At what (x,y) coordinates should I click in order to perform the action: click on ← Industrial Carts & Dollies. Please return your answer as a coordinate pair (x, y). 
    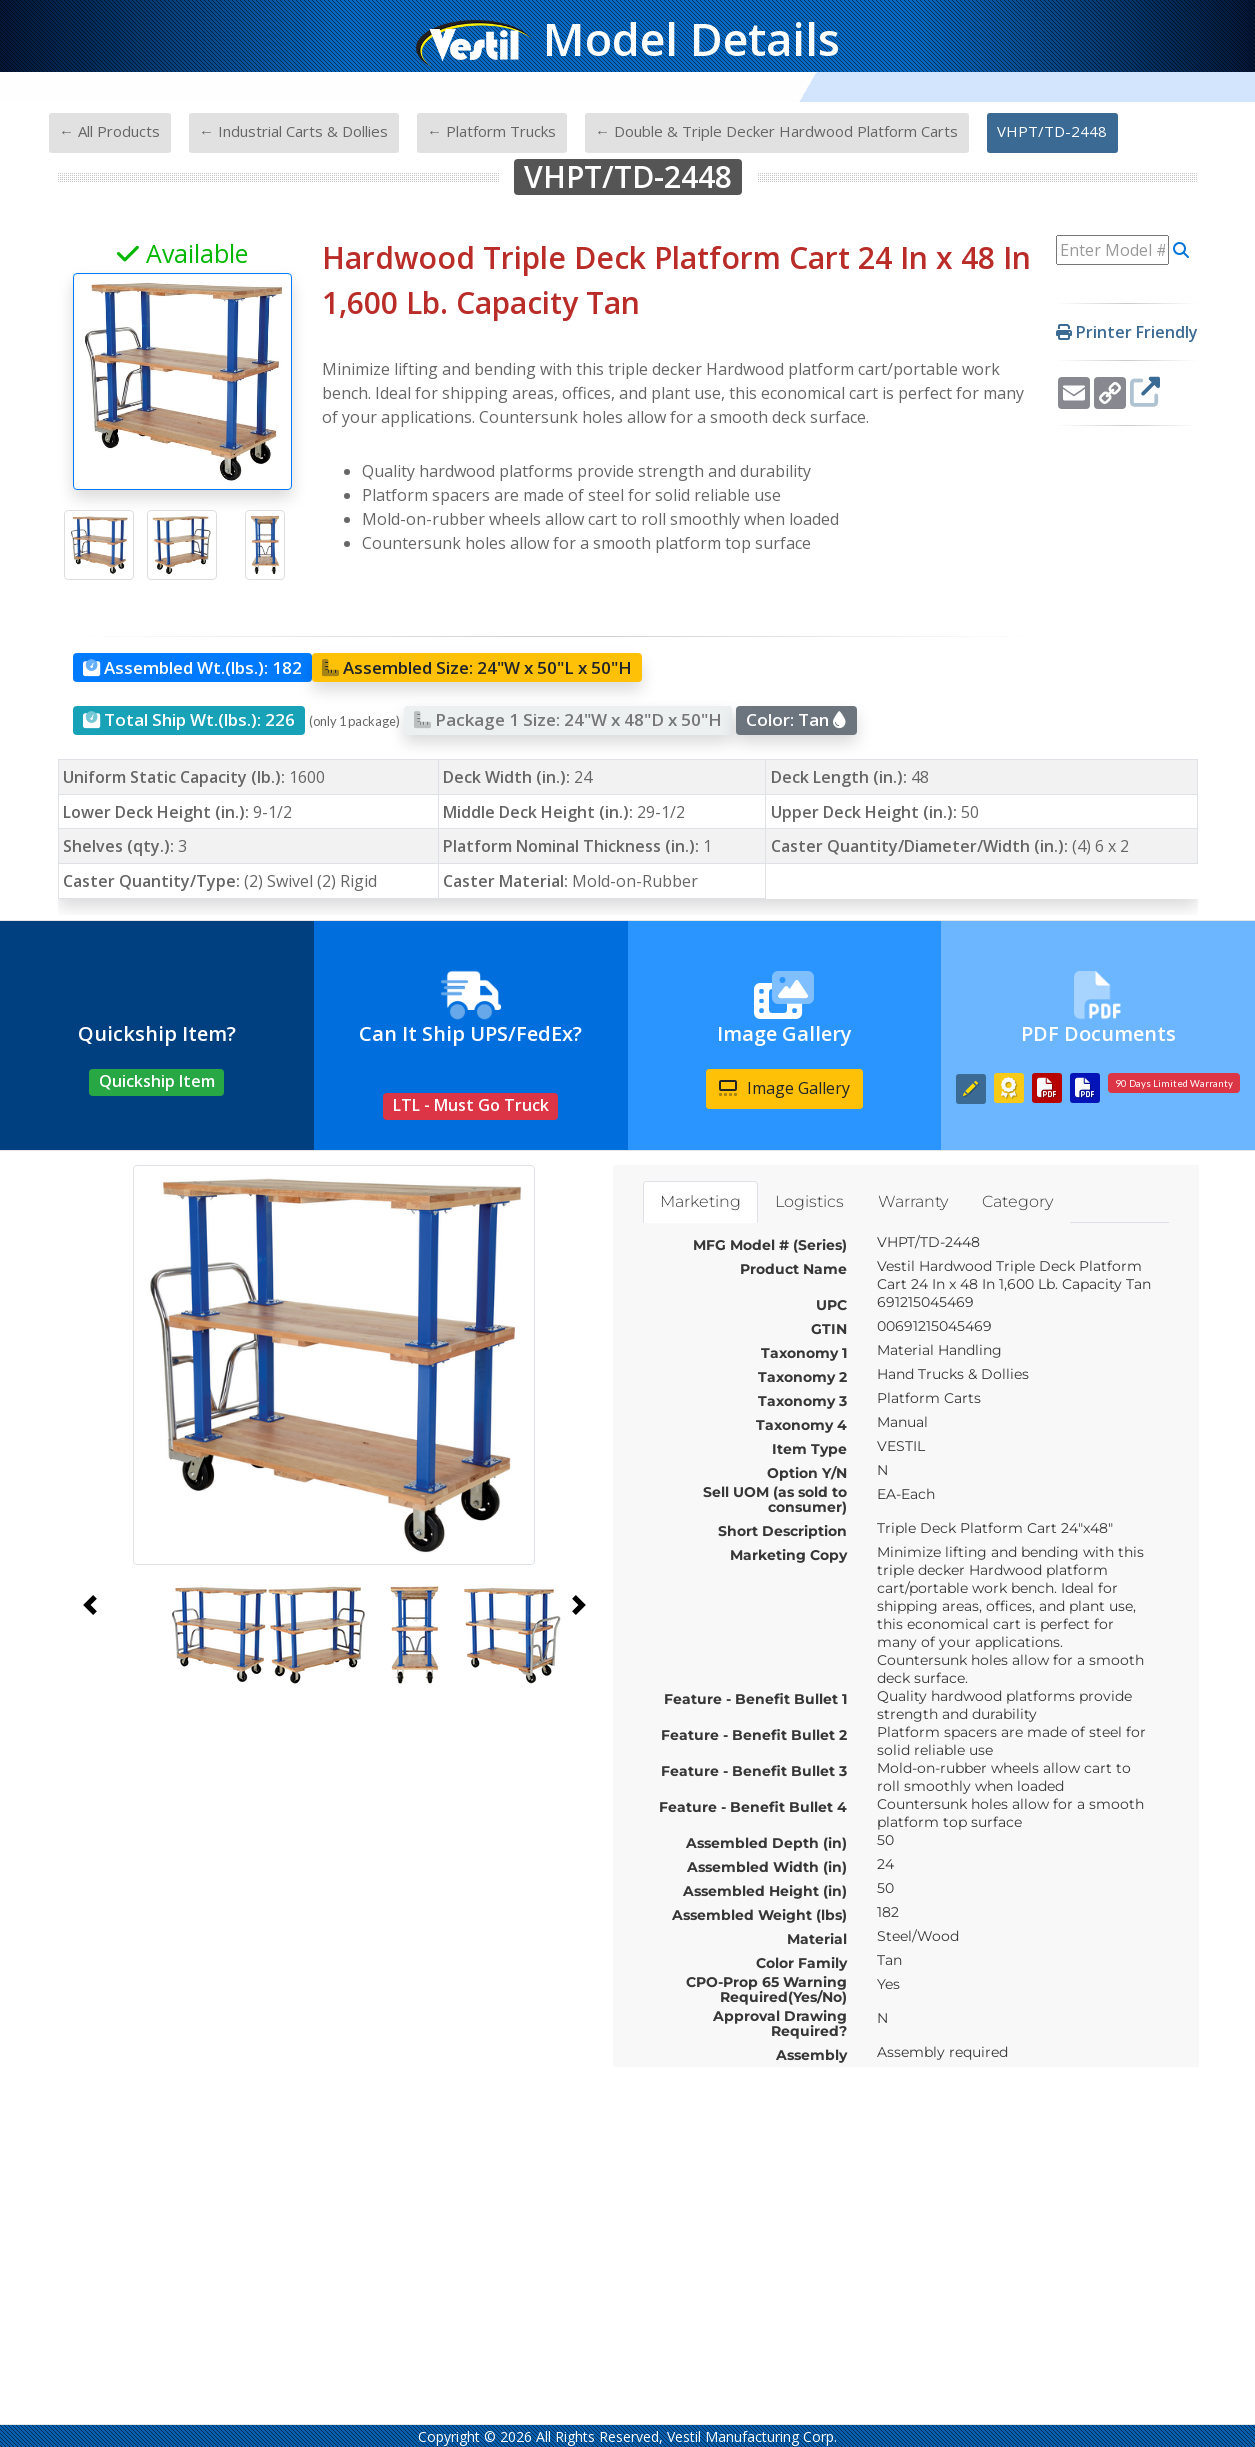
    Looking at the image, I should click on (293, 131).